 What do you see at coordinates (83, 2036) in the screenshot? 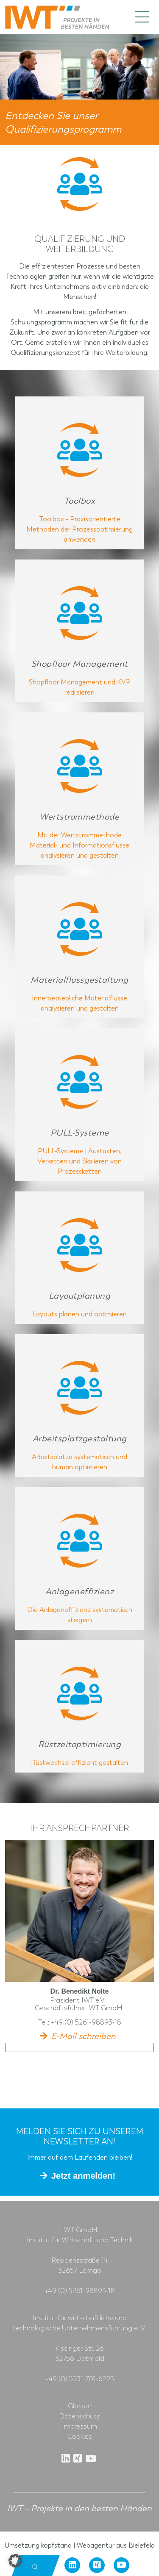
I see `E-Mail schreiben` at bounding box center [83, 2036].